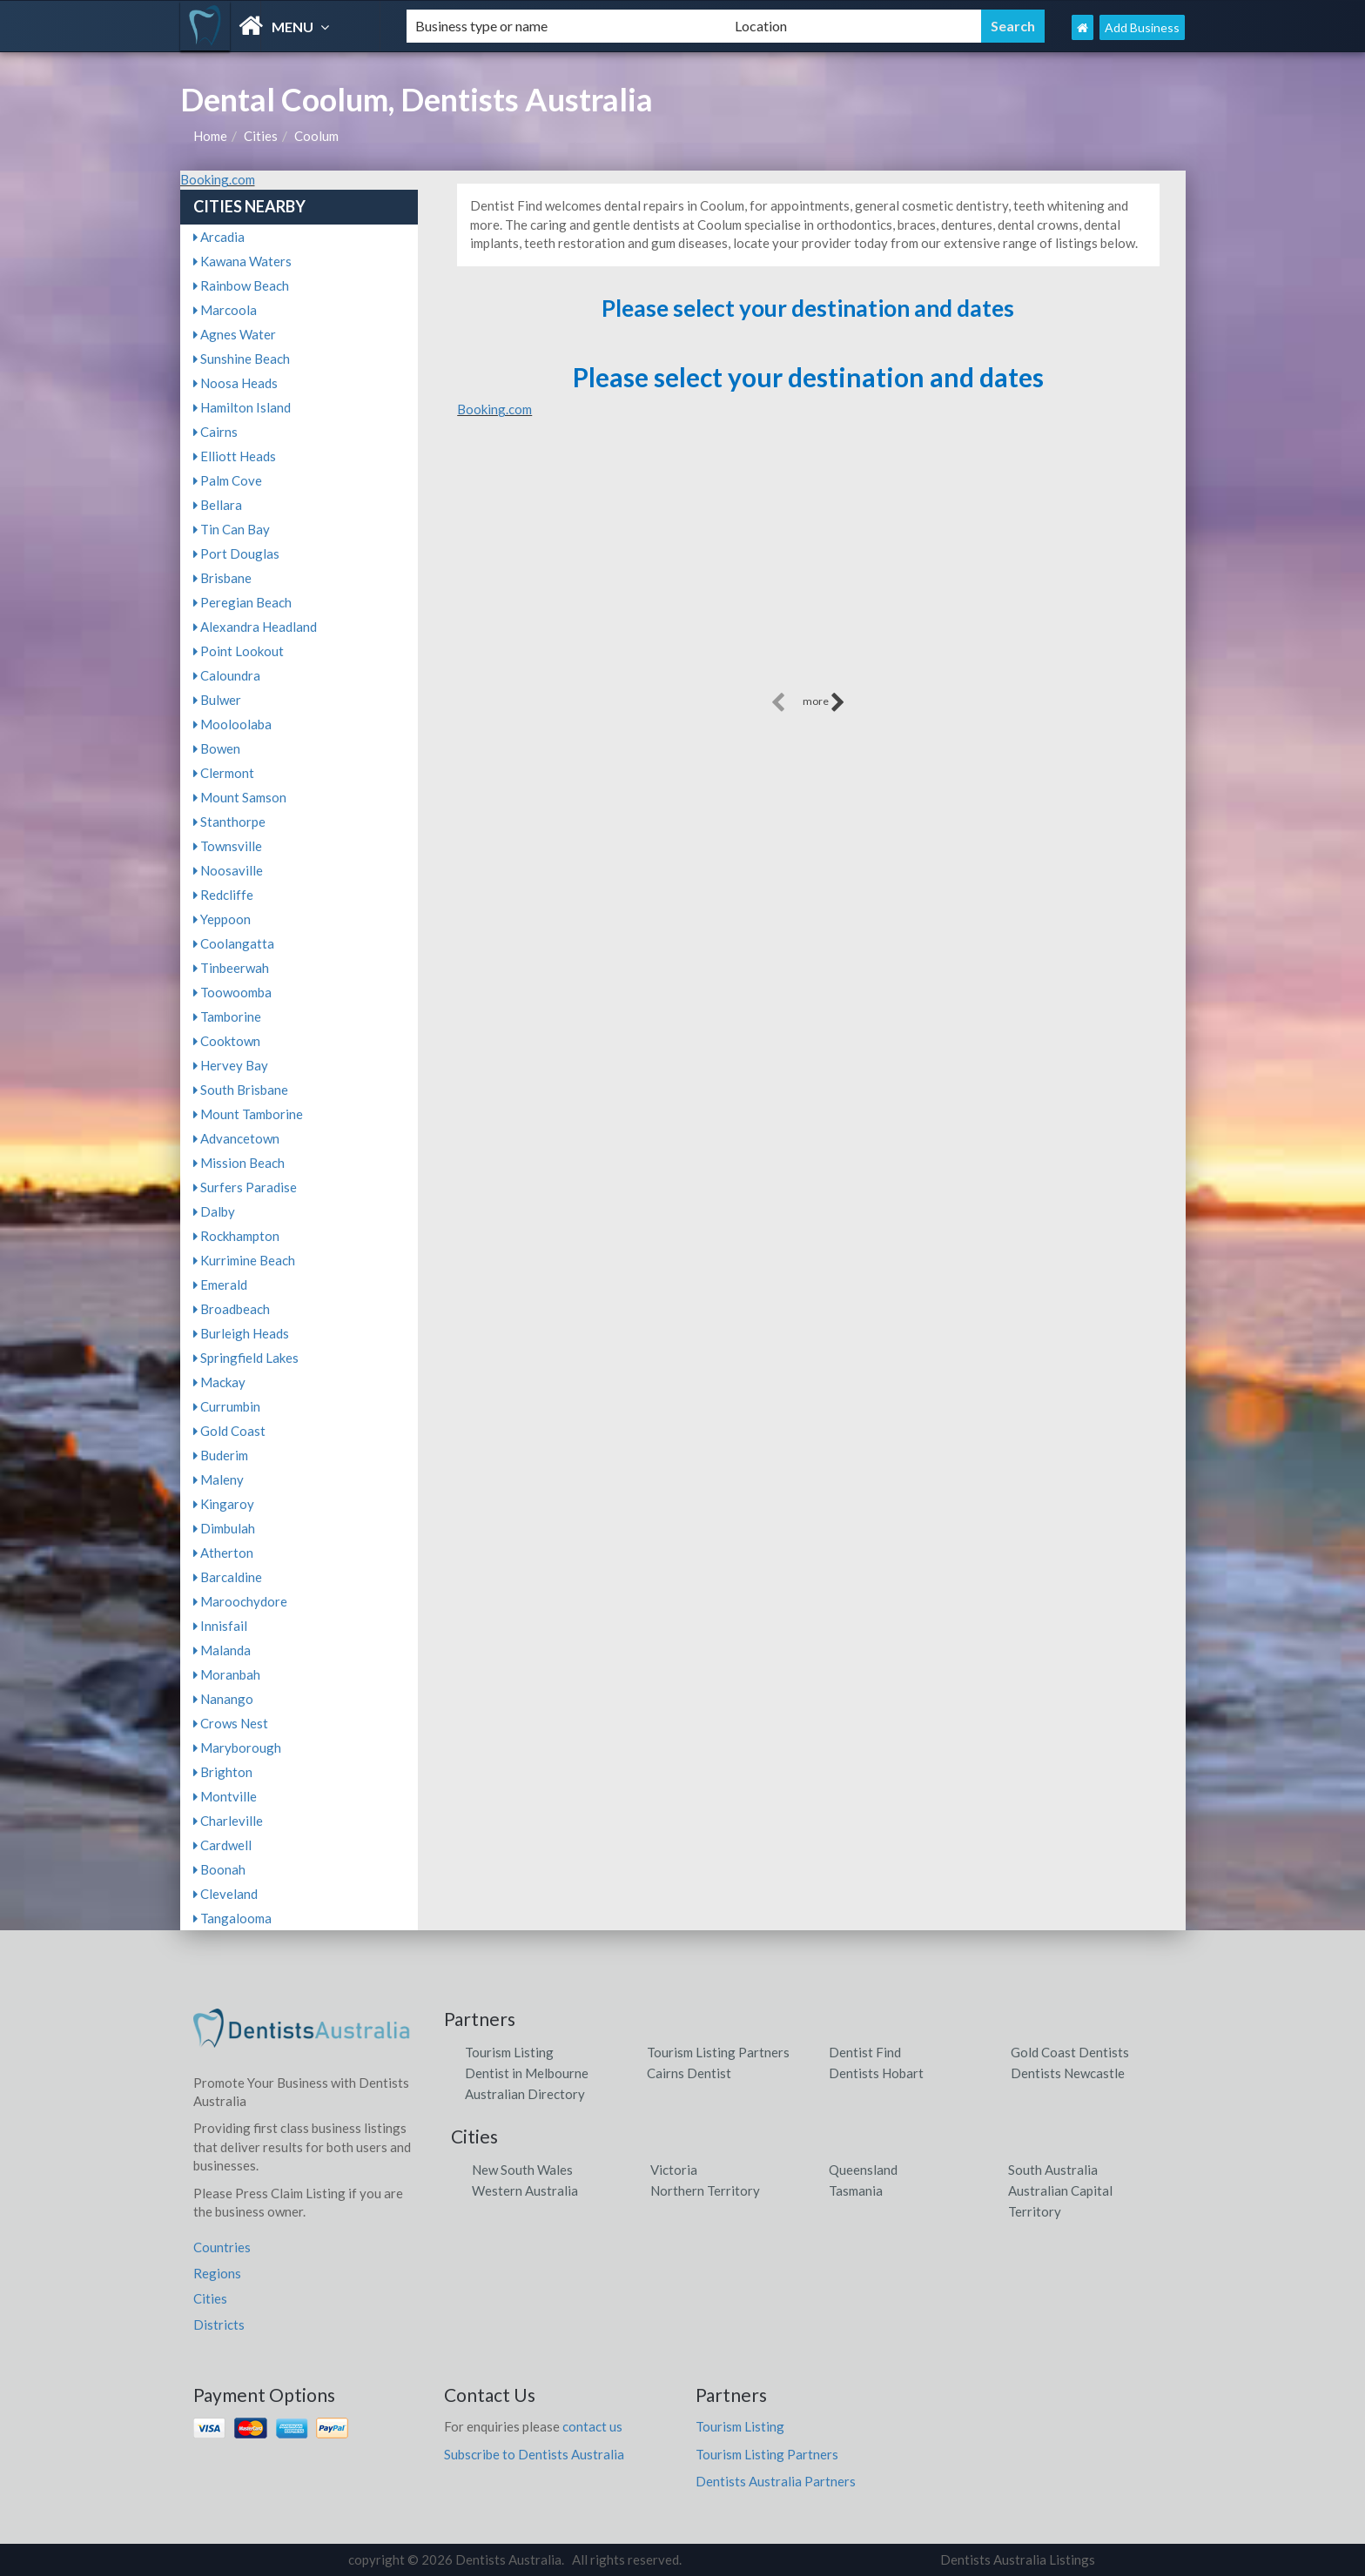 The width and height of the screenshot is (1365, 2576). I want to click on Cairns, so click(215, 431).